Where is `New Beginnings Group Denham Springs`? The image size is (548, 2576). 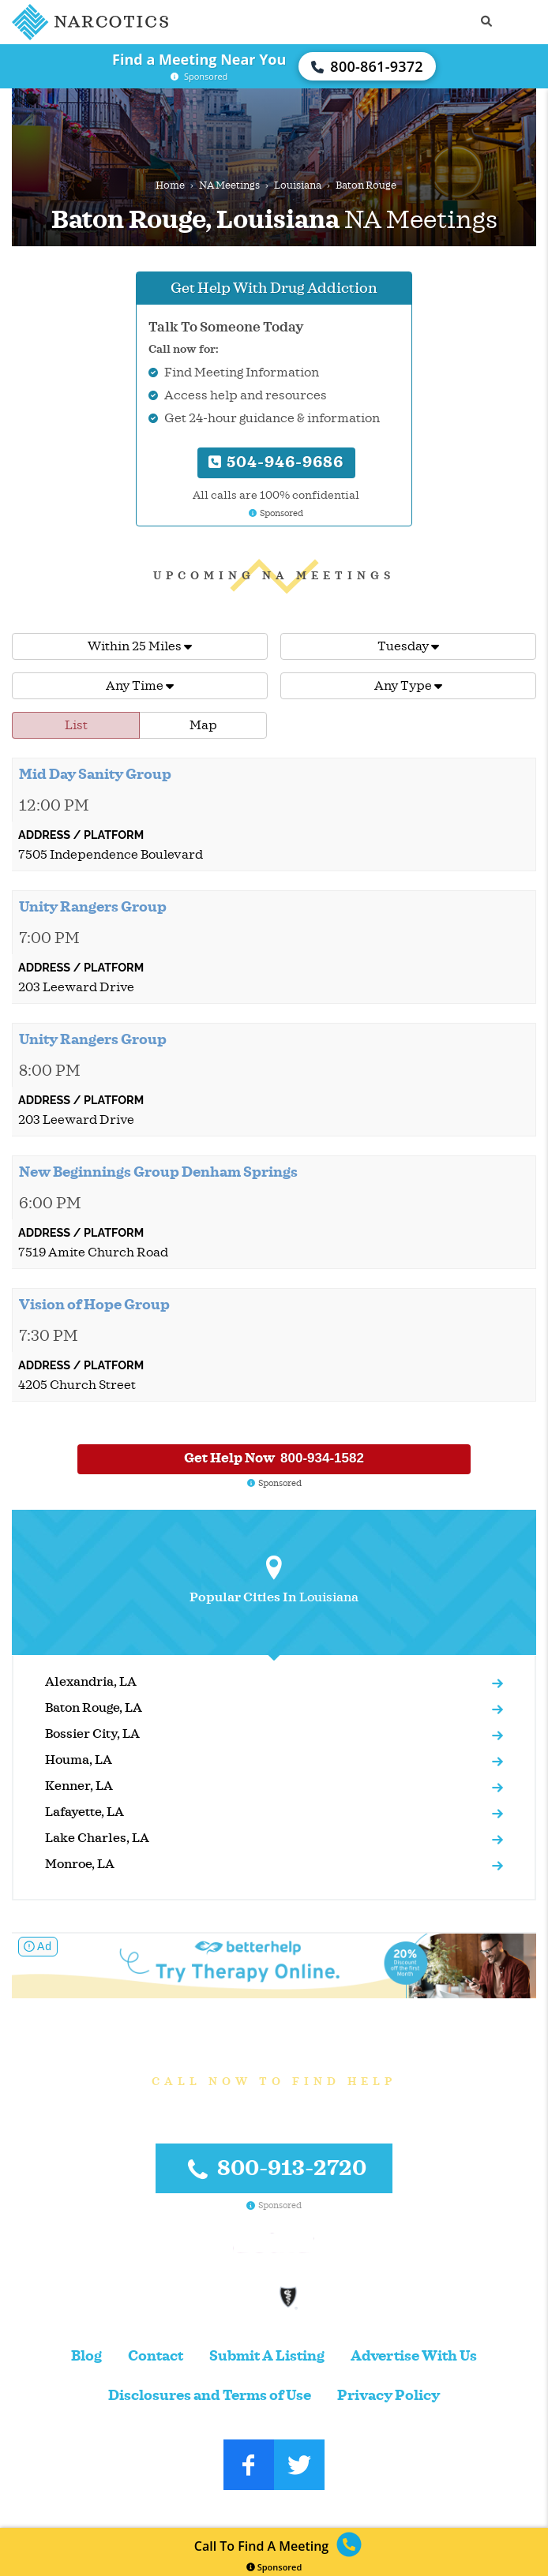
New Beginnings Group Denham Springs is located at coordinates (158, 1172).